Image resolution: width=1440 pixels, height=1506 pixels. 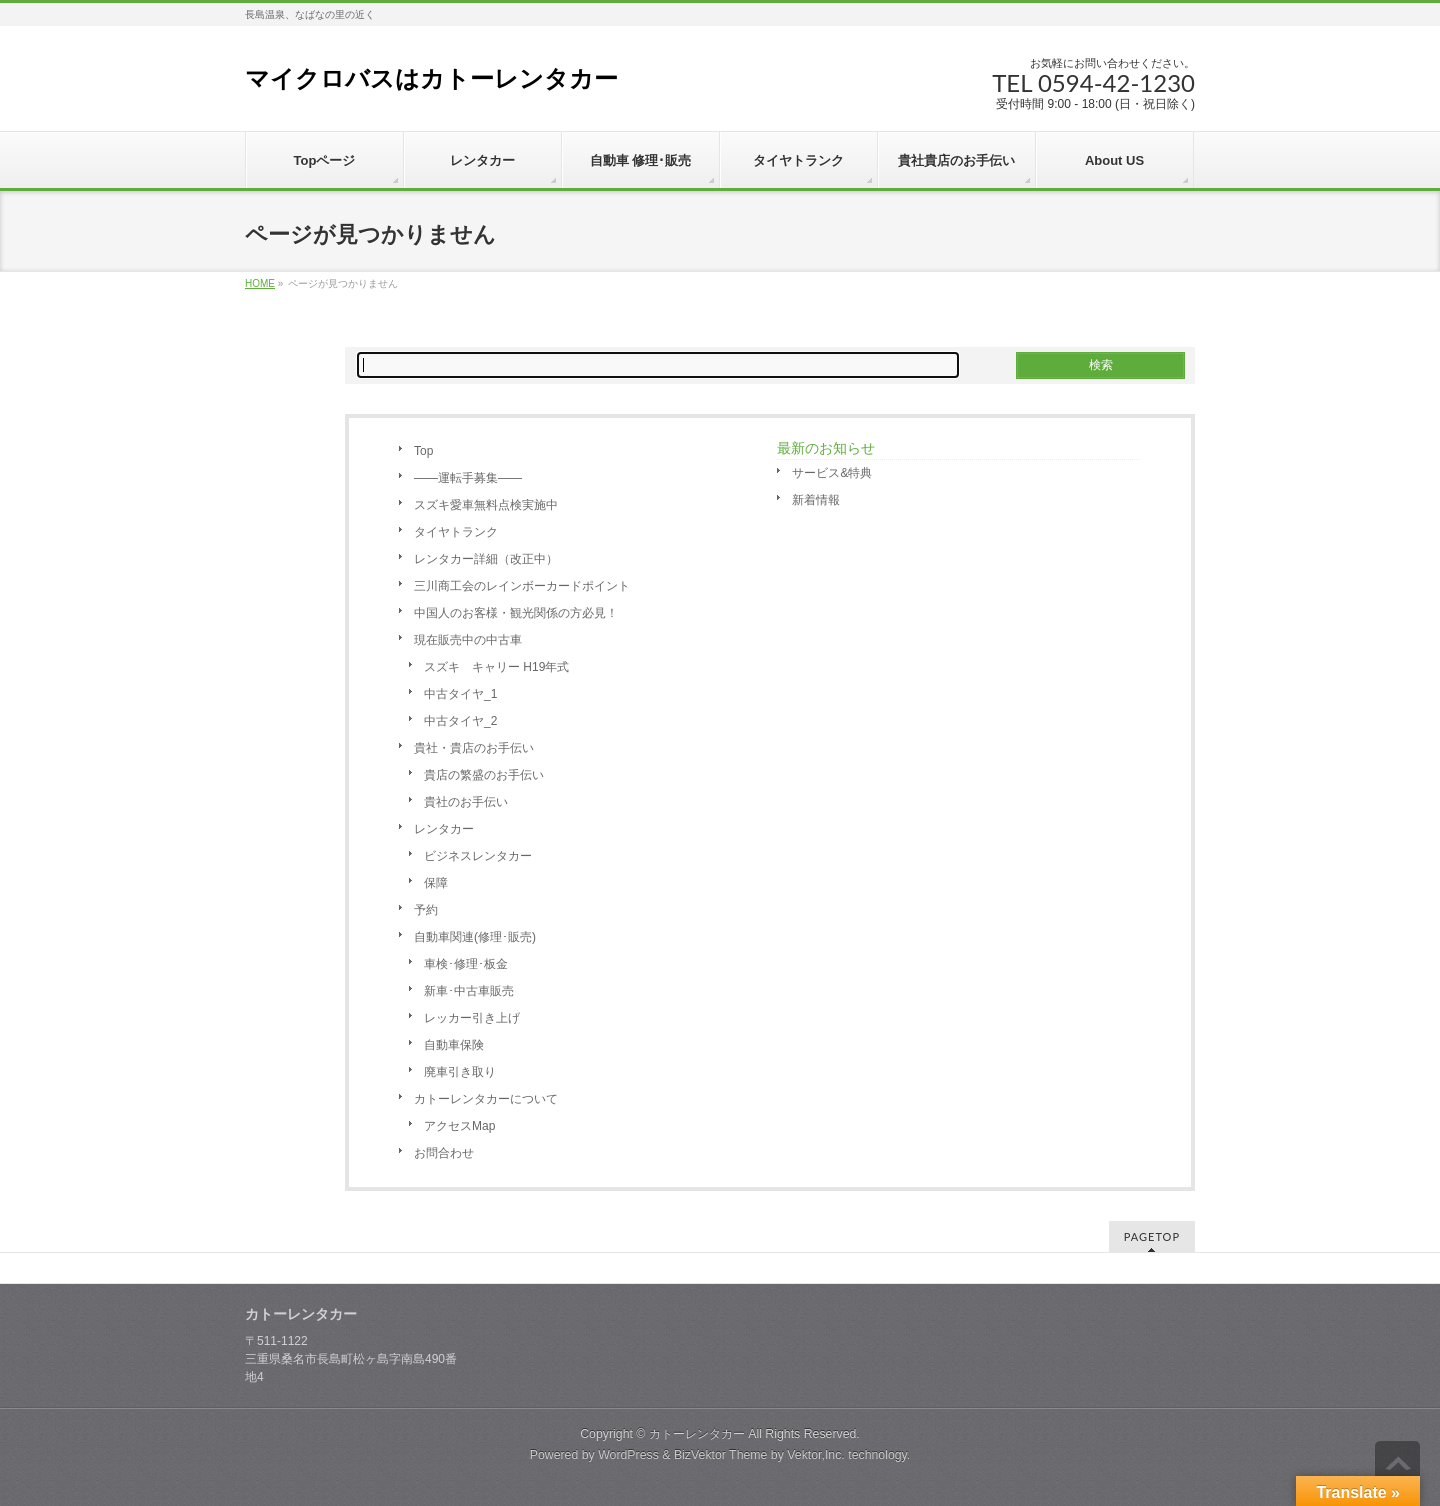 What do you see at coordinates (466, 964) in the screenshot?
I see `車検･修理･板金` at bounding box center [466, 964].